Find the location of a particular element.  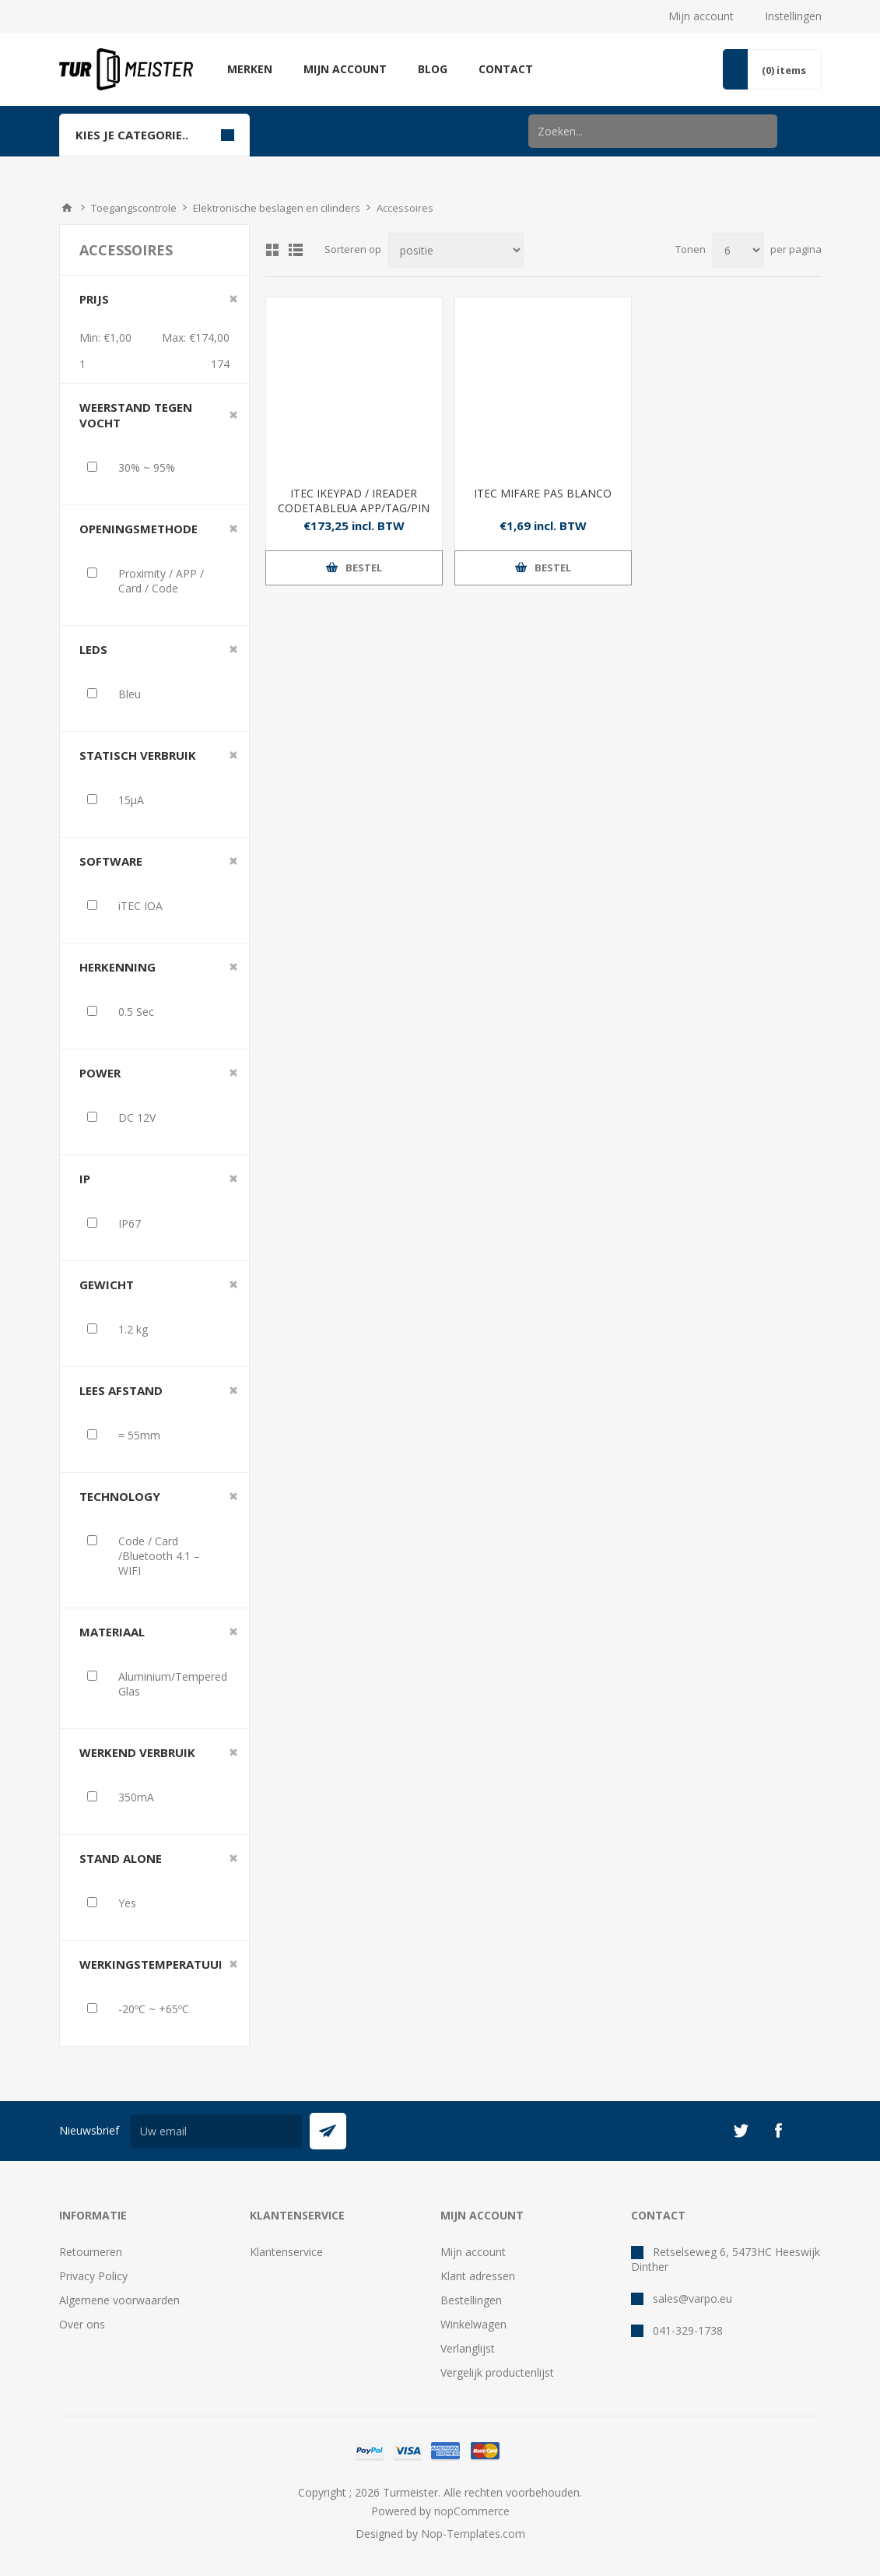

Herkenning is located at coordinates (117, 967).